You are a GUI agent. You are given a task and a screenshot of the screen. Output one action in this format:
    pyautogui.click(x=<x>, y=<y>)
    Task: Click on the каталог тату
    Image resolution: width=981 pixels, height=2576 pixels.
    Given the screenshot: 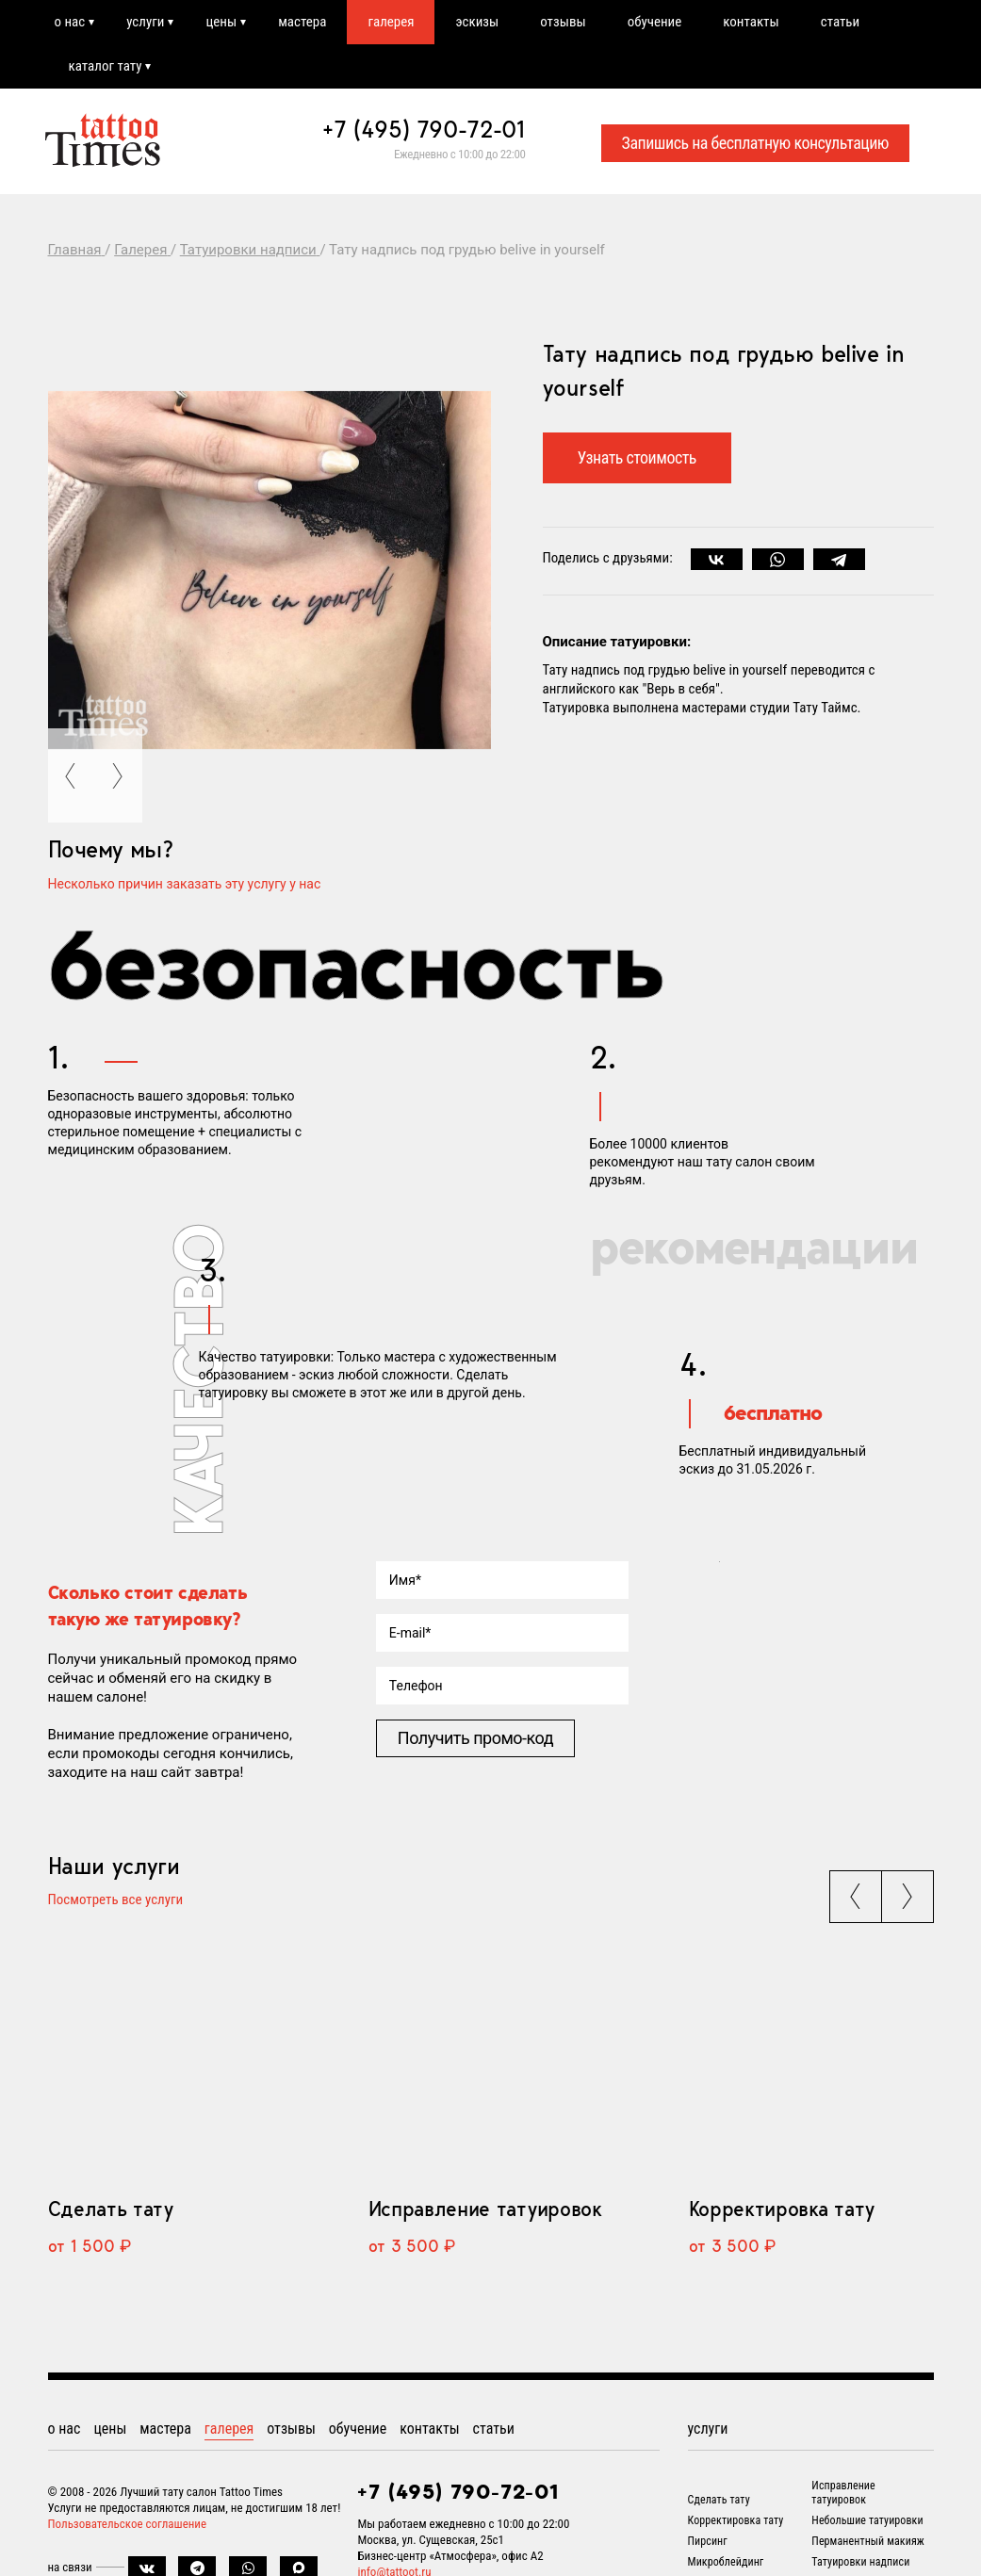 What is the action you would take?
    pyautogui.click(x=105, y=65)
    